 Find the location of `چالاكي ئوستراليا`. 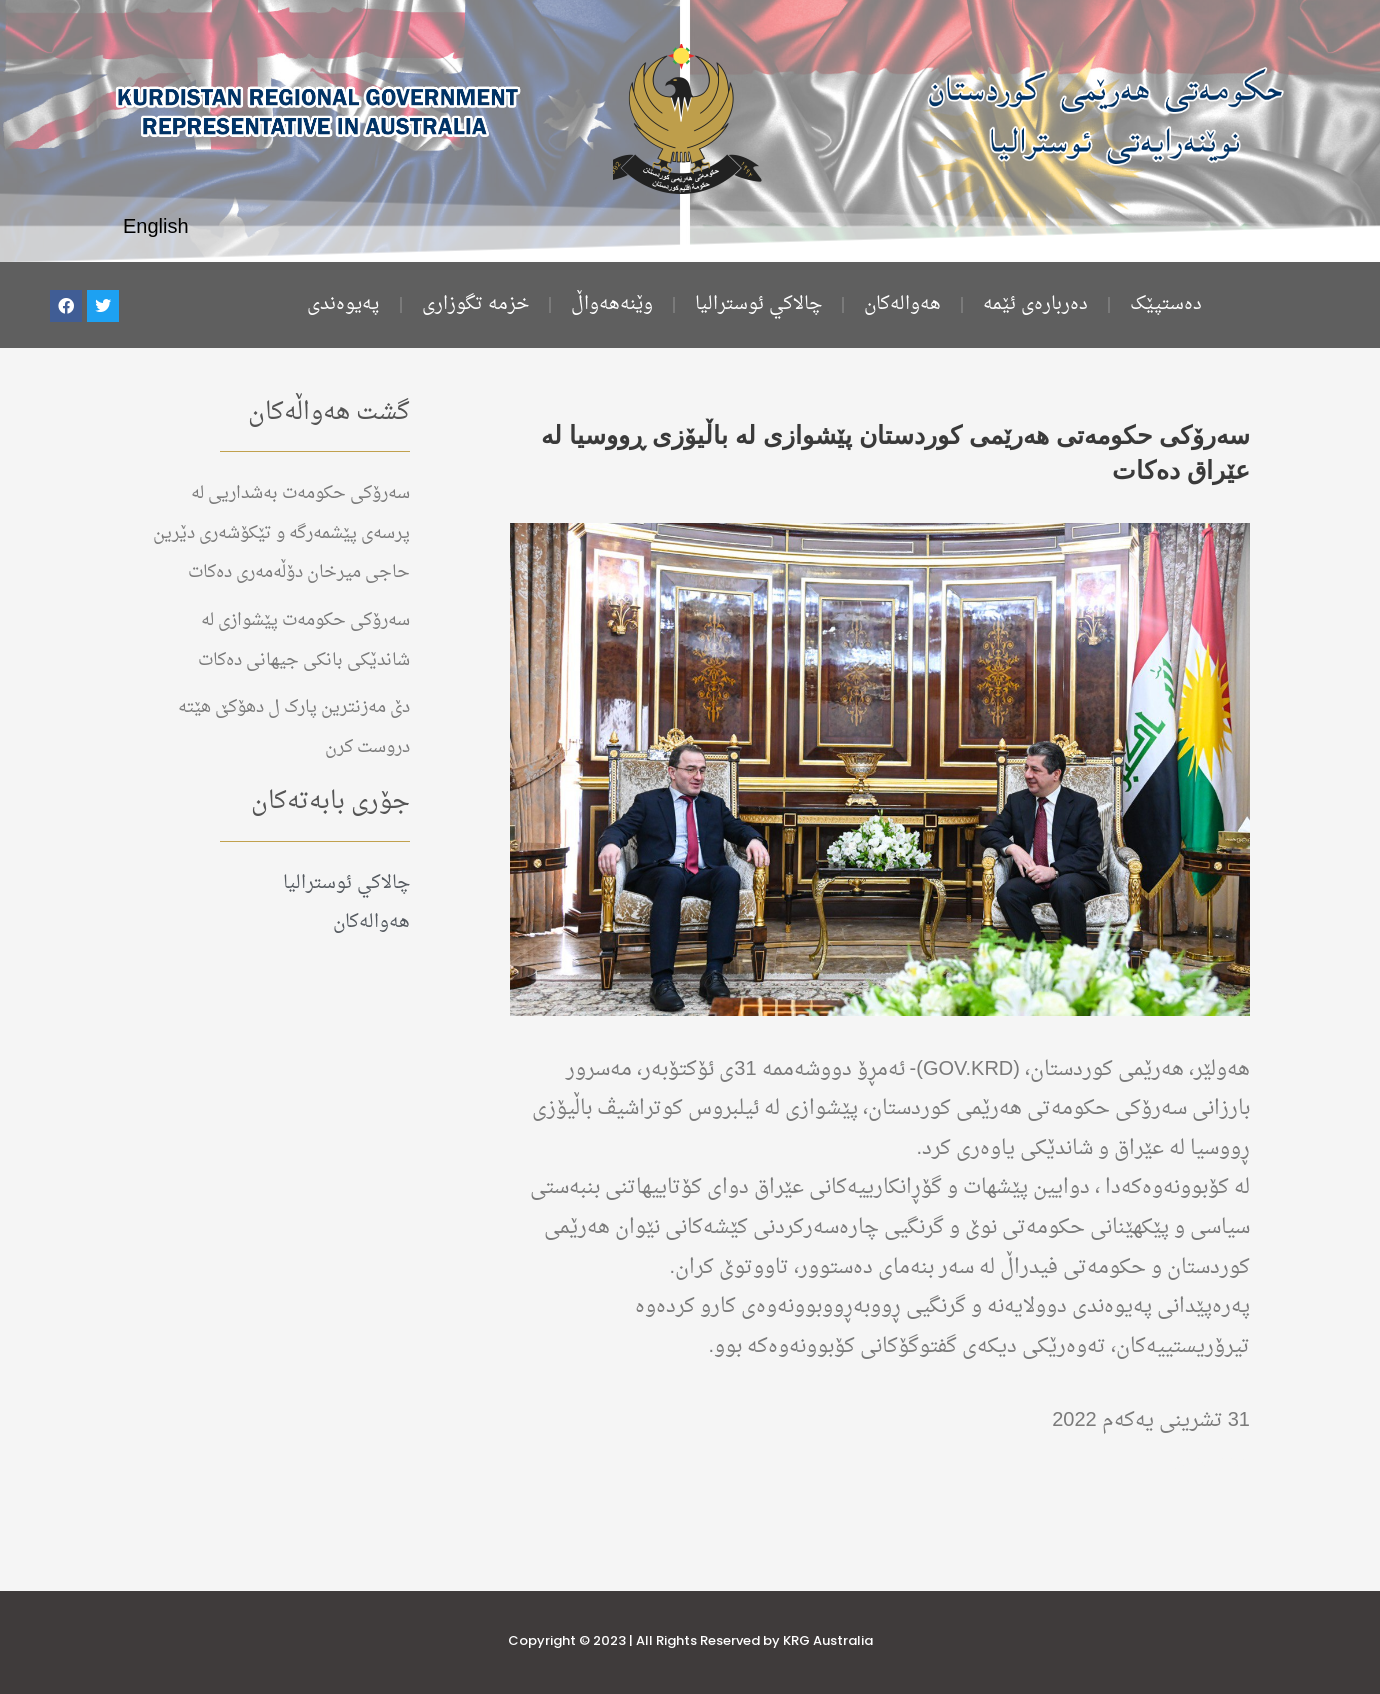

چالاكي ئوستراليا is located at coordinates (758, 304).